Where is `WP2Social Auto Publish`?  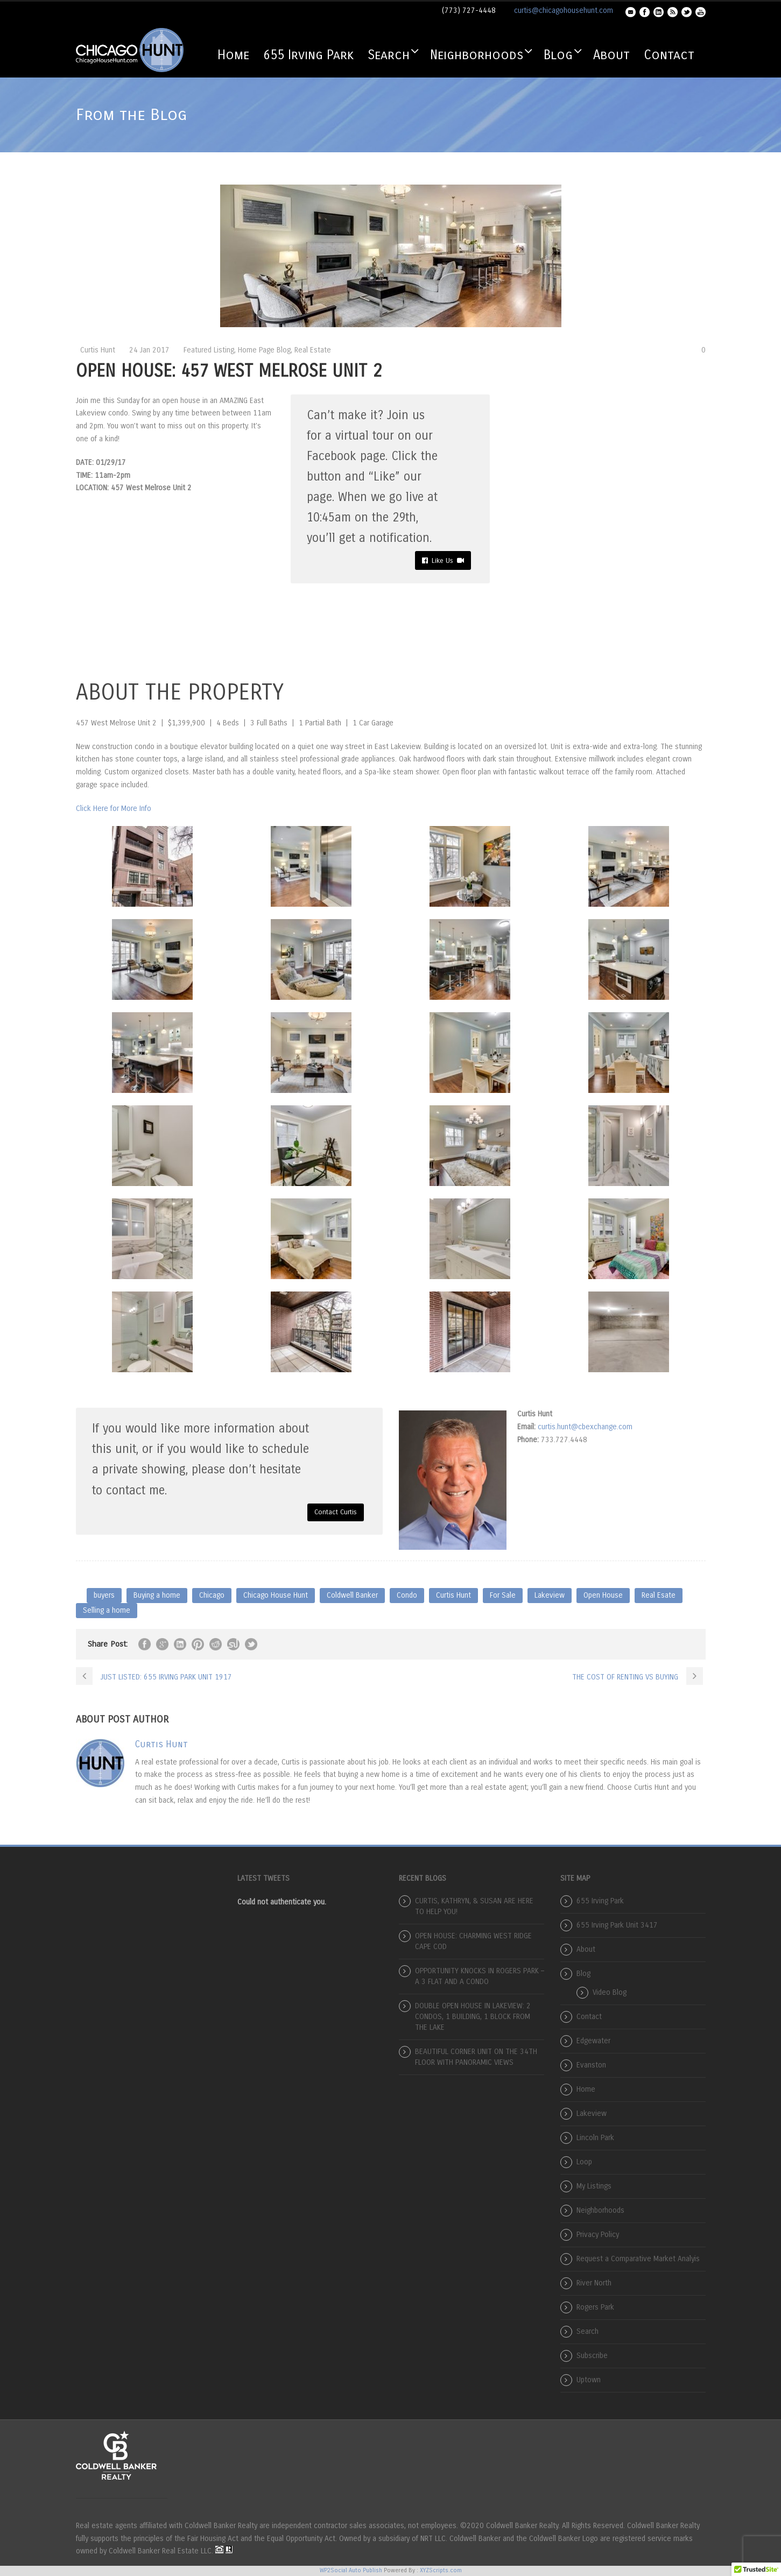 WP2Social Auto Publish is located at coordinates (351, 2570).